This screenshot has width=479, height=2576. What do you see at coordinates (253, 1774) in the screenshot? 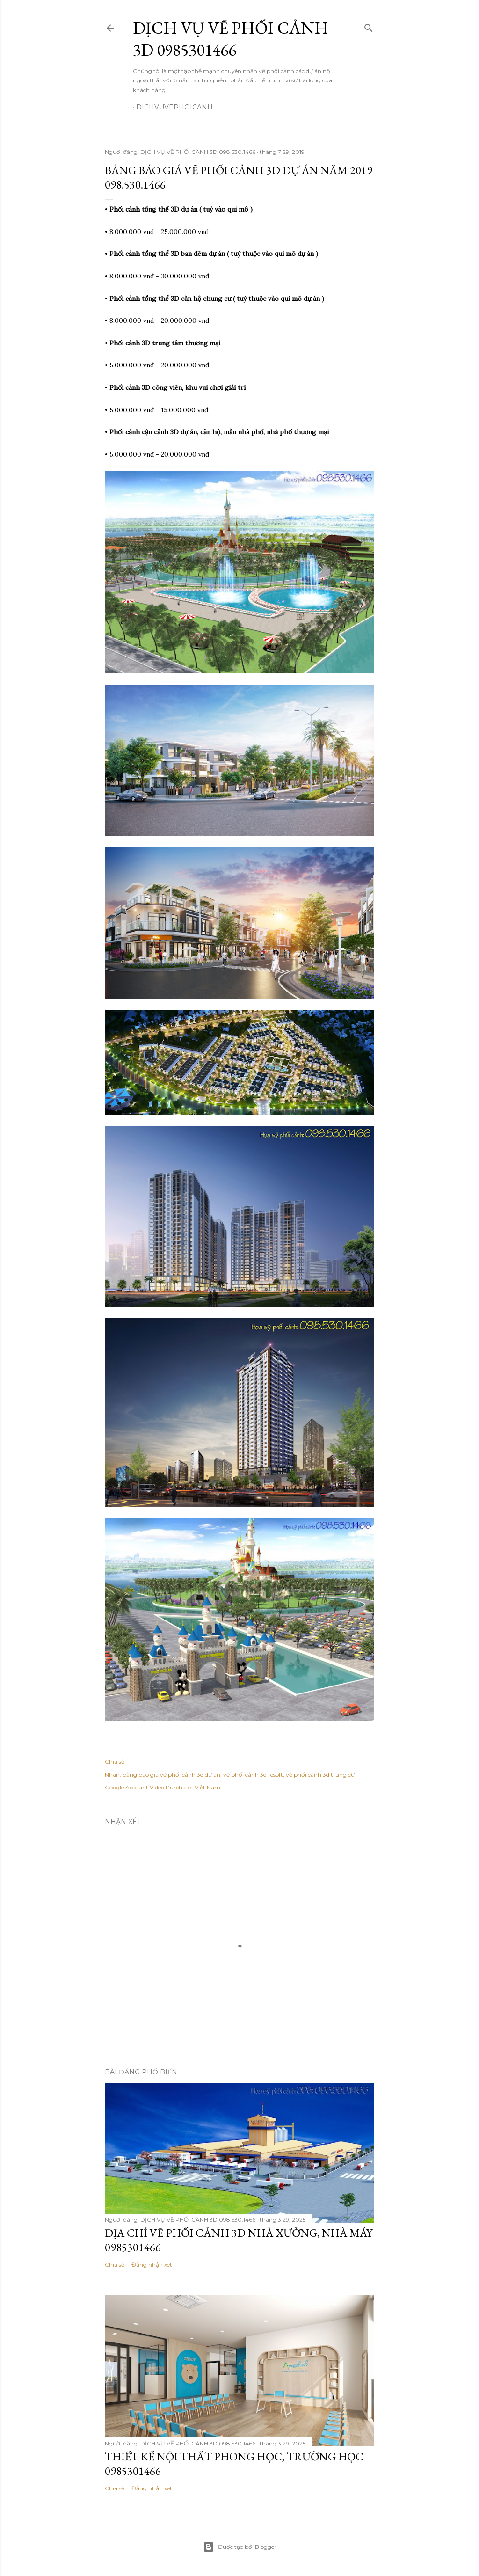
I see `vẽ phối cảnh 3d resoft` at bounding box center [253, 1774].